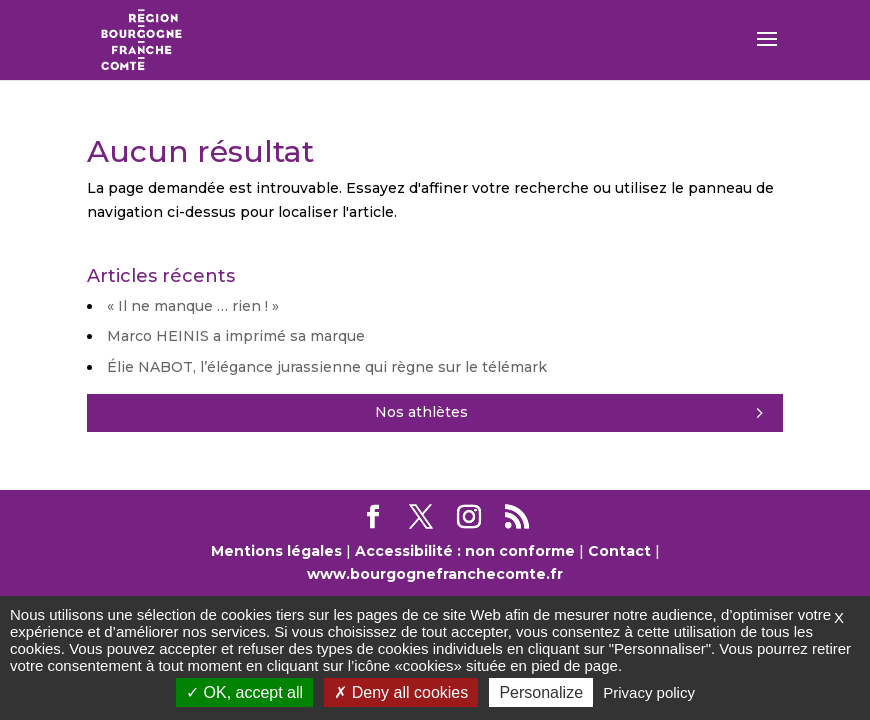 This screenshot has height=720, width=870. Describe the element at coordinates (276, 551) in the screenshot. I see `Mentions légales` at that location.